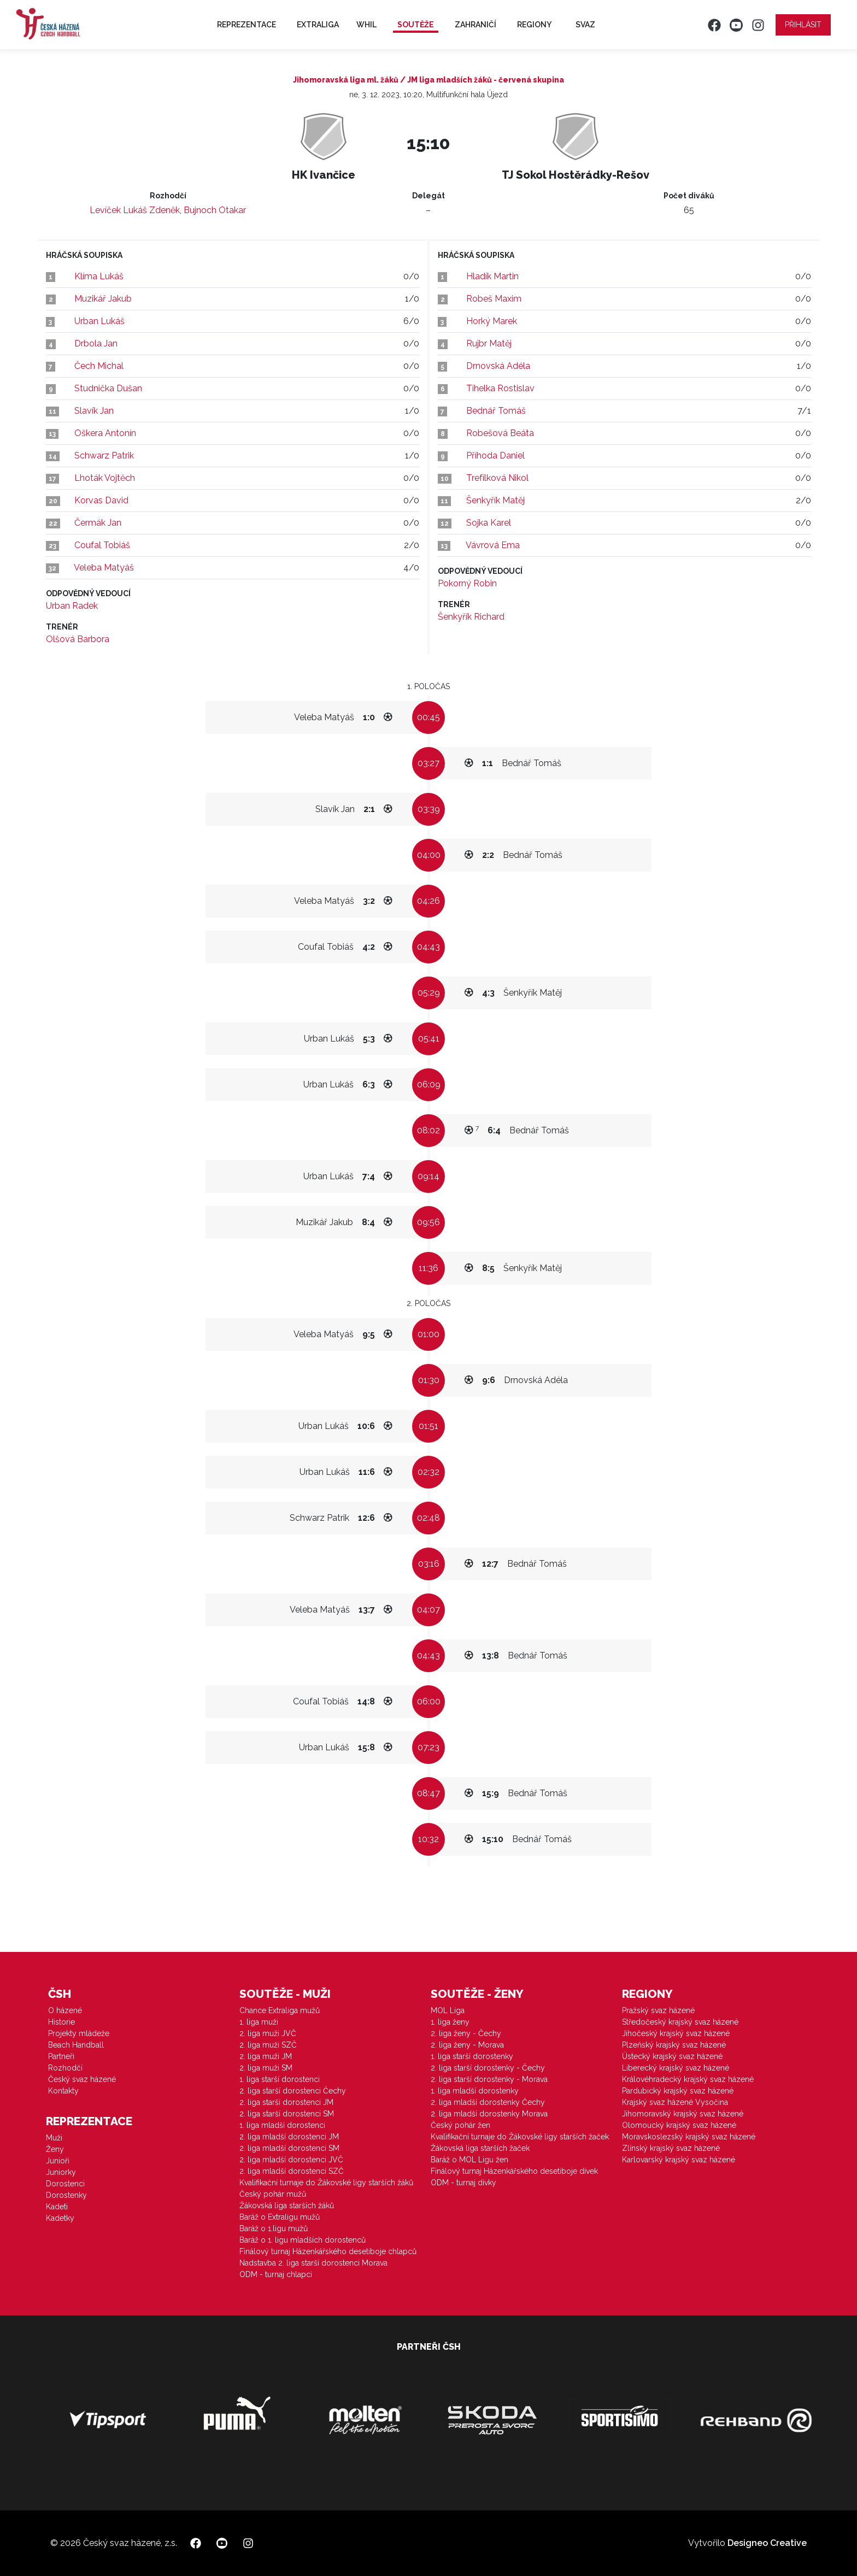  Describe the element at coordinates (488, 2102) in the screenshot. I see `2. liga mladší dorostenky Čechy` at that location.